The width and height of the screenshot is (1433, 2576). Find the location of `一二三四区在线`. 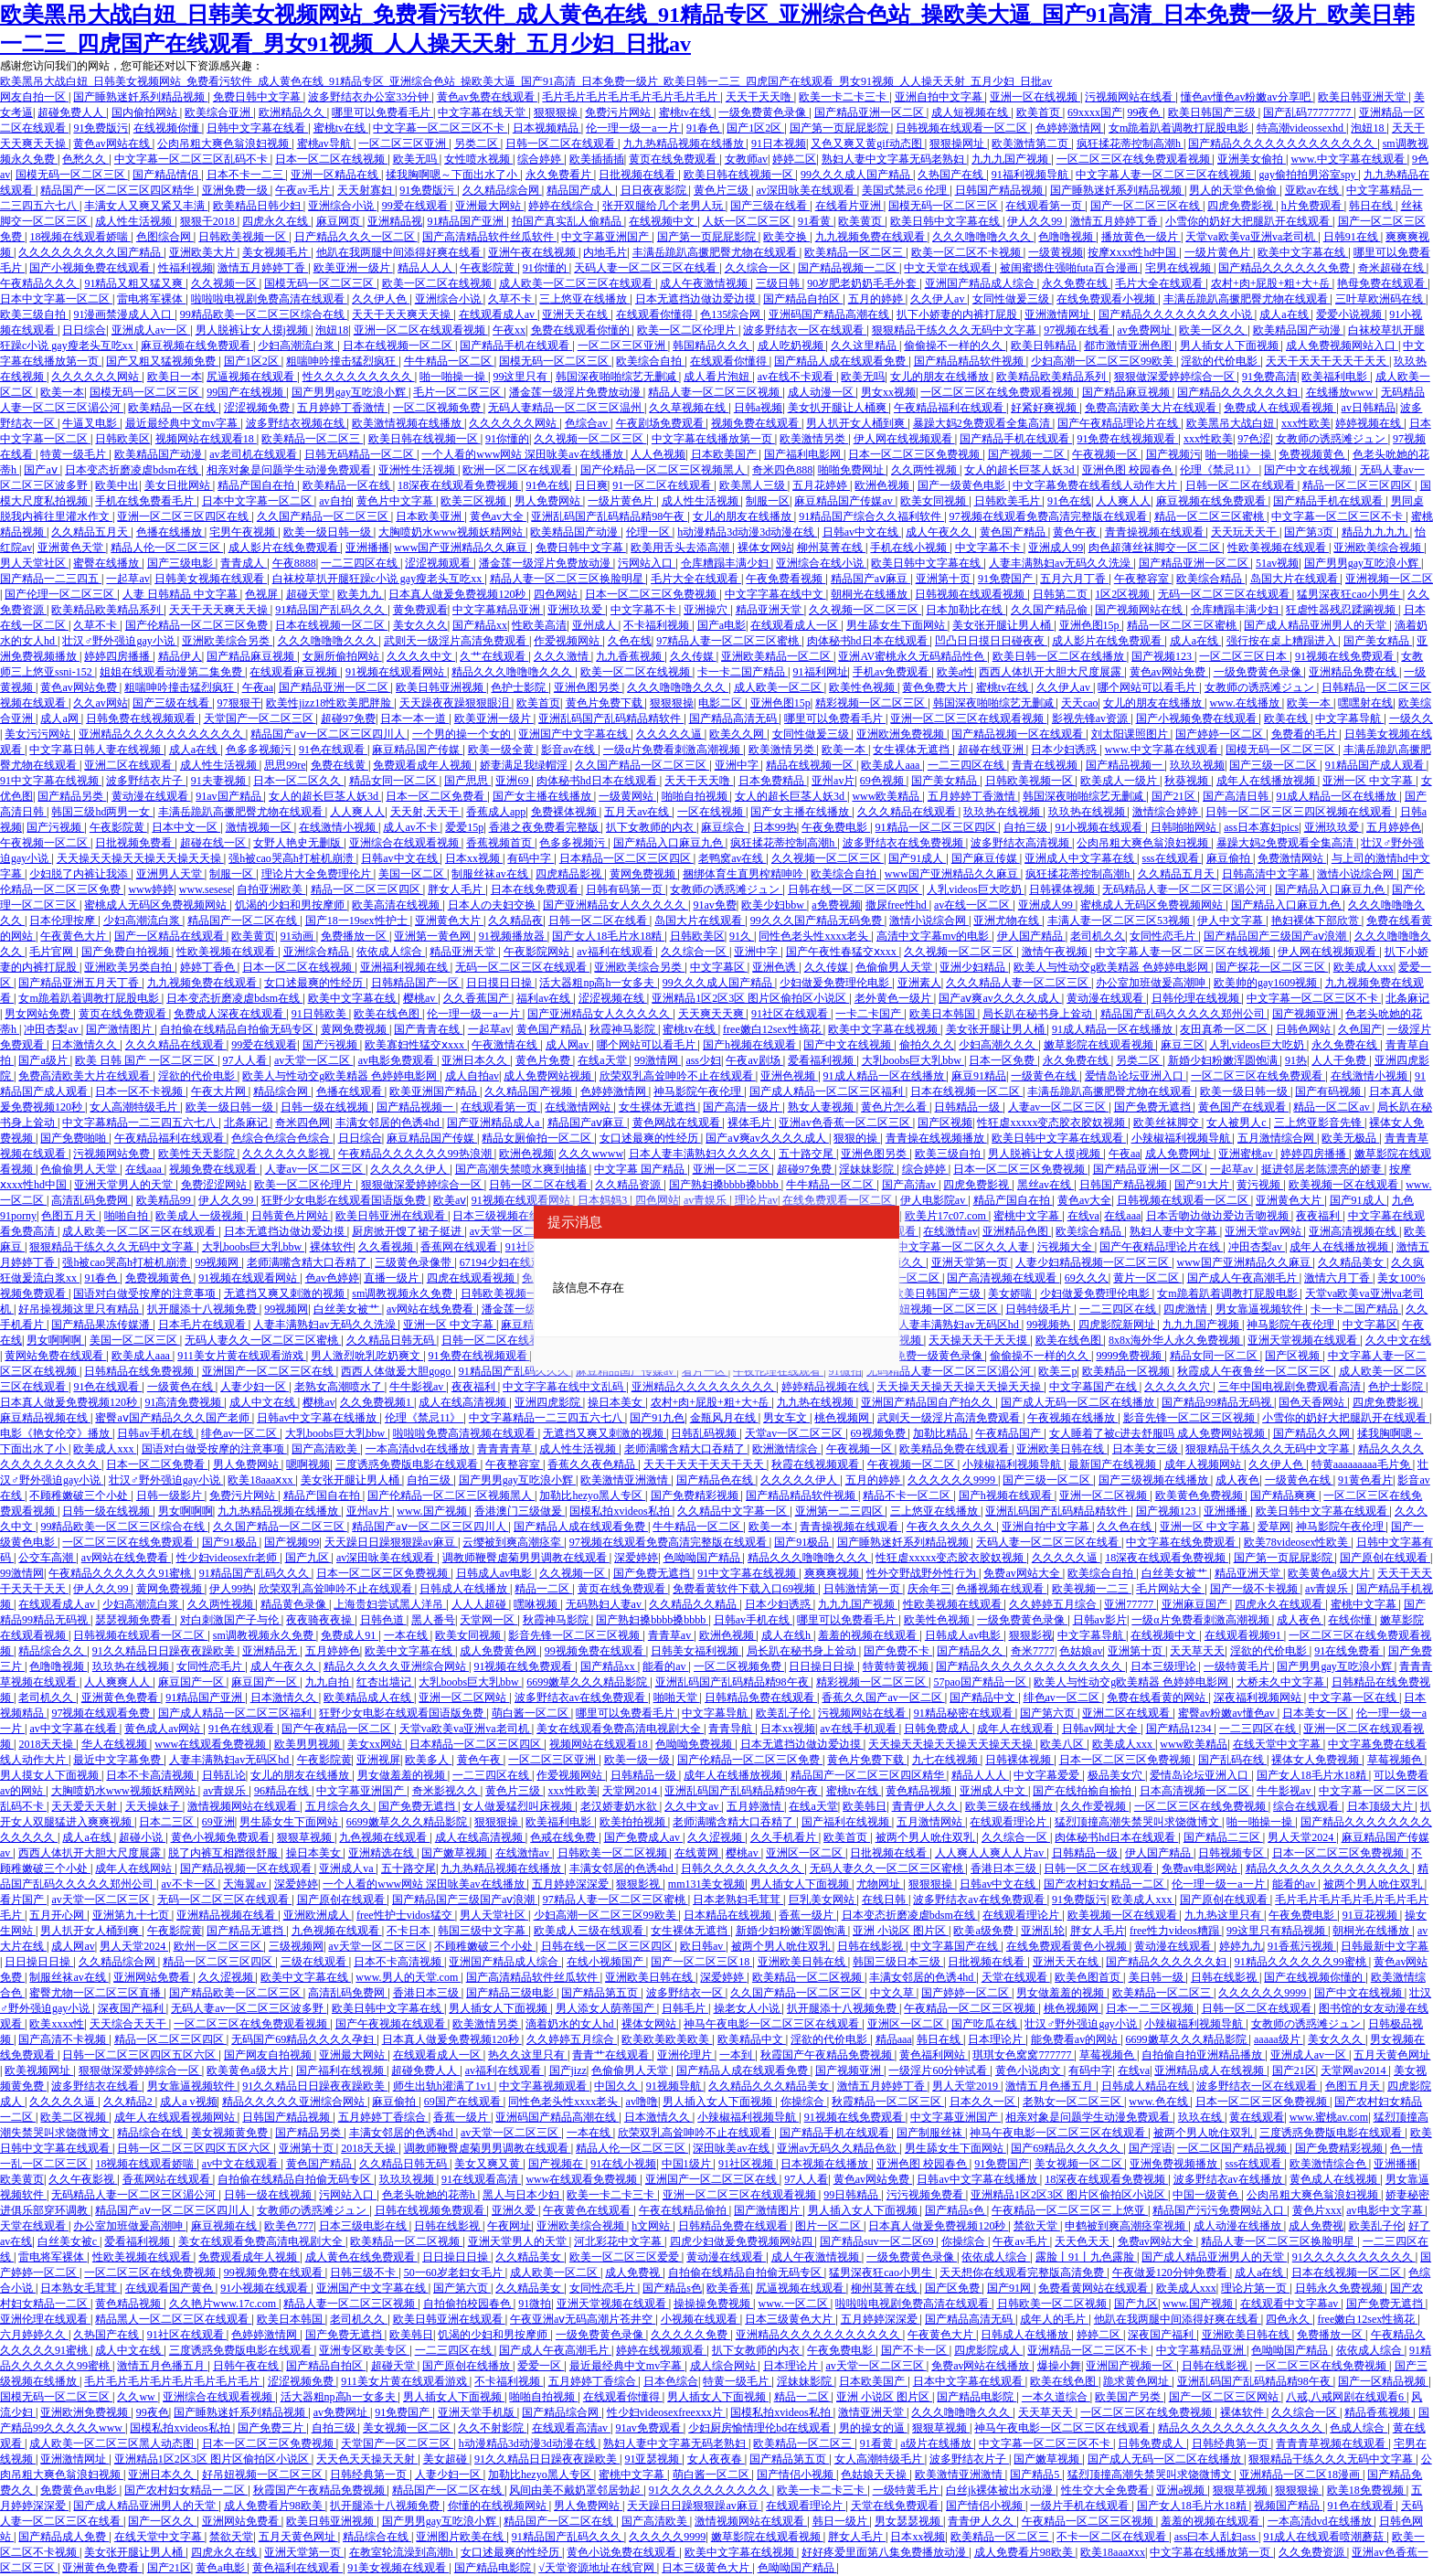

一二三四区在线 is located at coordinates (360, 563).